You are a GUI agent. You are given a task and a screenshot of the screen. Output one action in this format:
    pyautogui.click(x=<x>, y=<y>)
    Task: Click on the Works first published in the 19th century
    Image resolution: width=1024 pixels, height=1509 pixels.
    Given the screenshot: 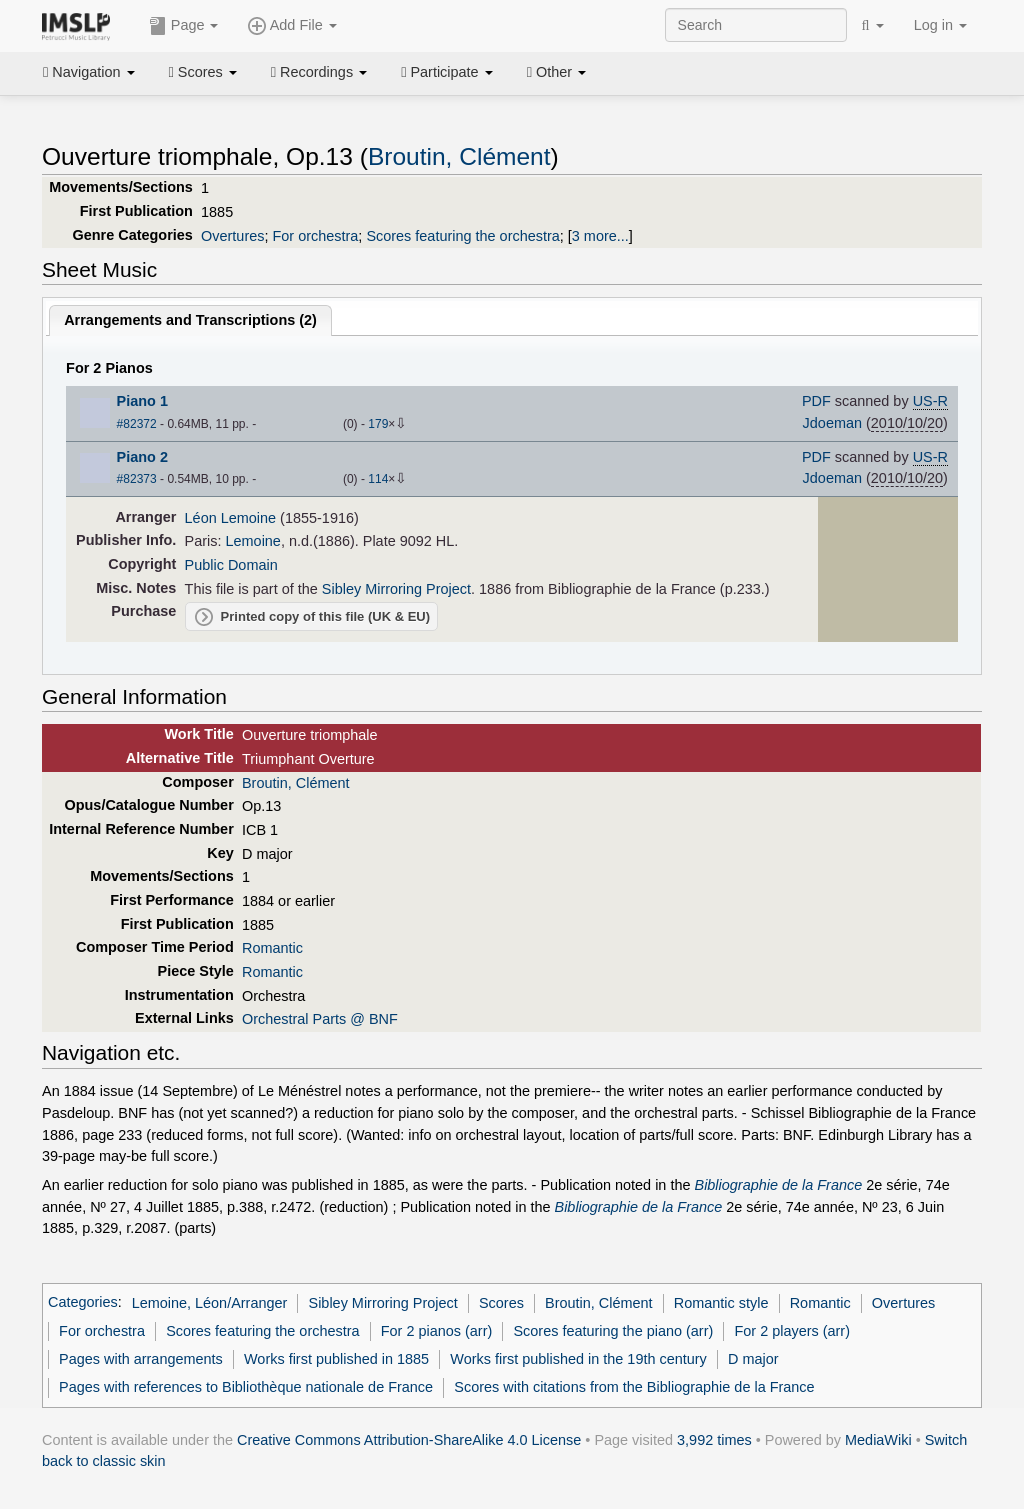 What is the action you would take?
    pyautogui.click(x=578, y=1359)
    